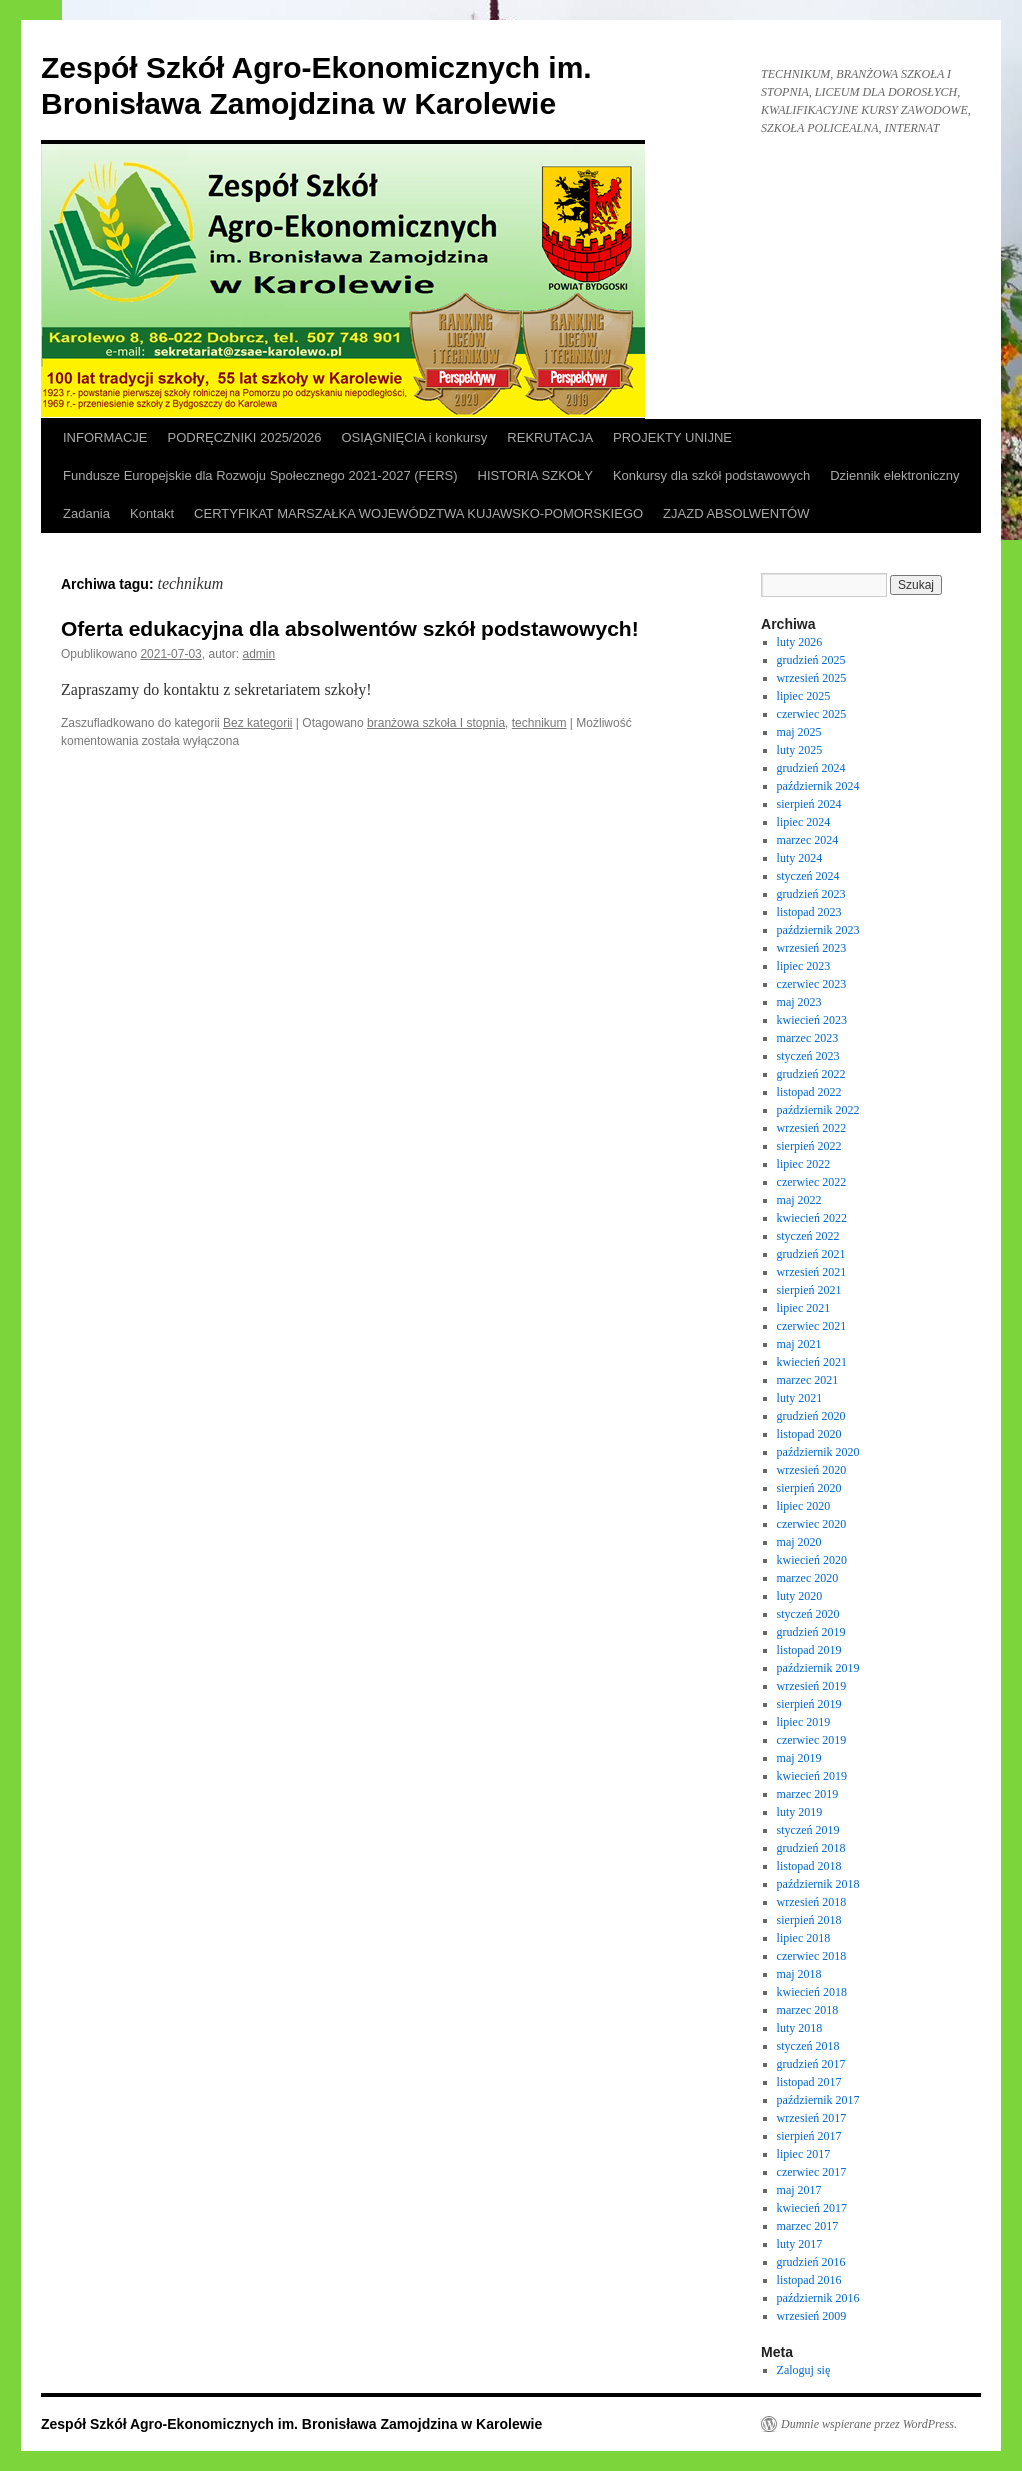 The image size is (1022, 2471). Describe the element at coordinates (804, 822) in the screenshot. I see `lipiec 2024` at that location.